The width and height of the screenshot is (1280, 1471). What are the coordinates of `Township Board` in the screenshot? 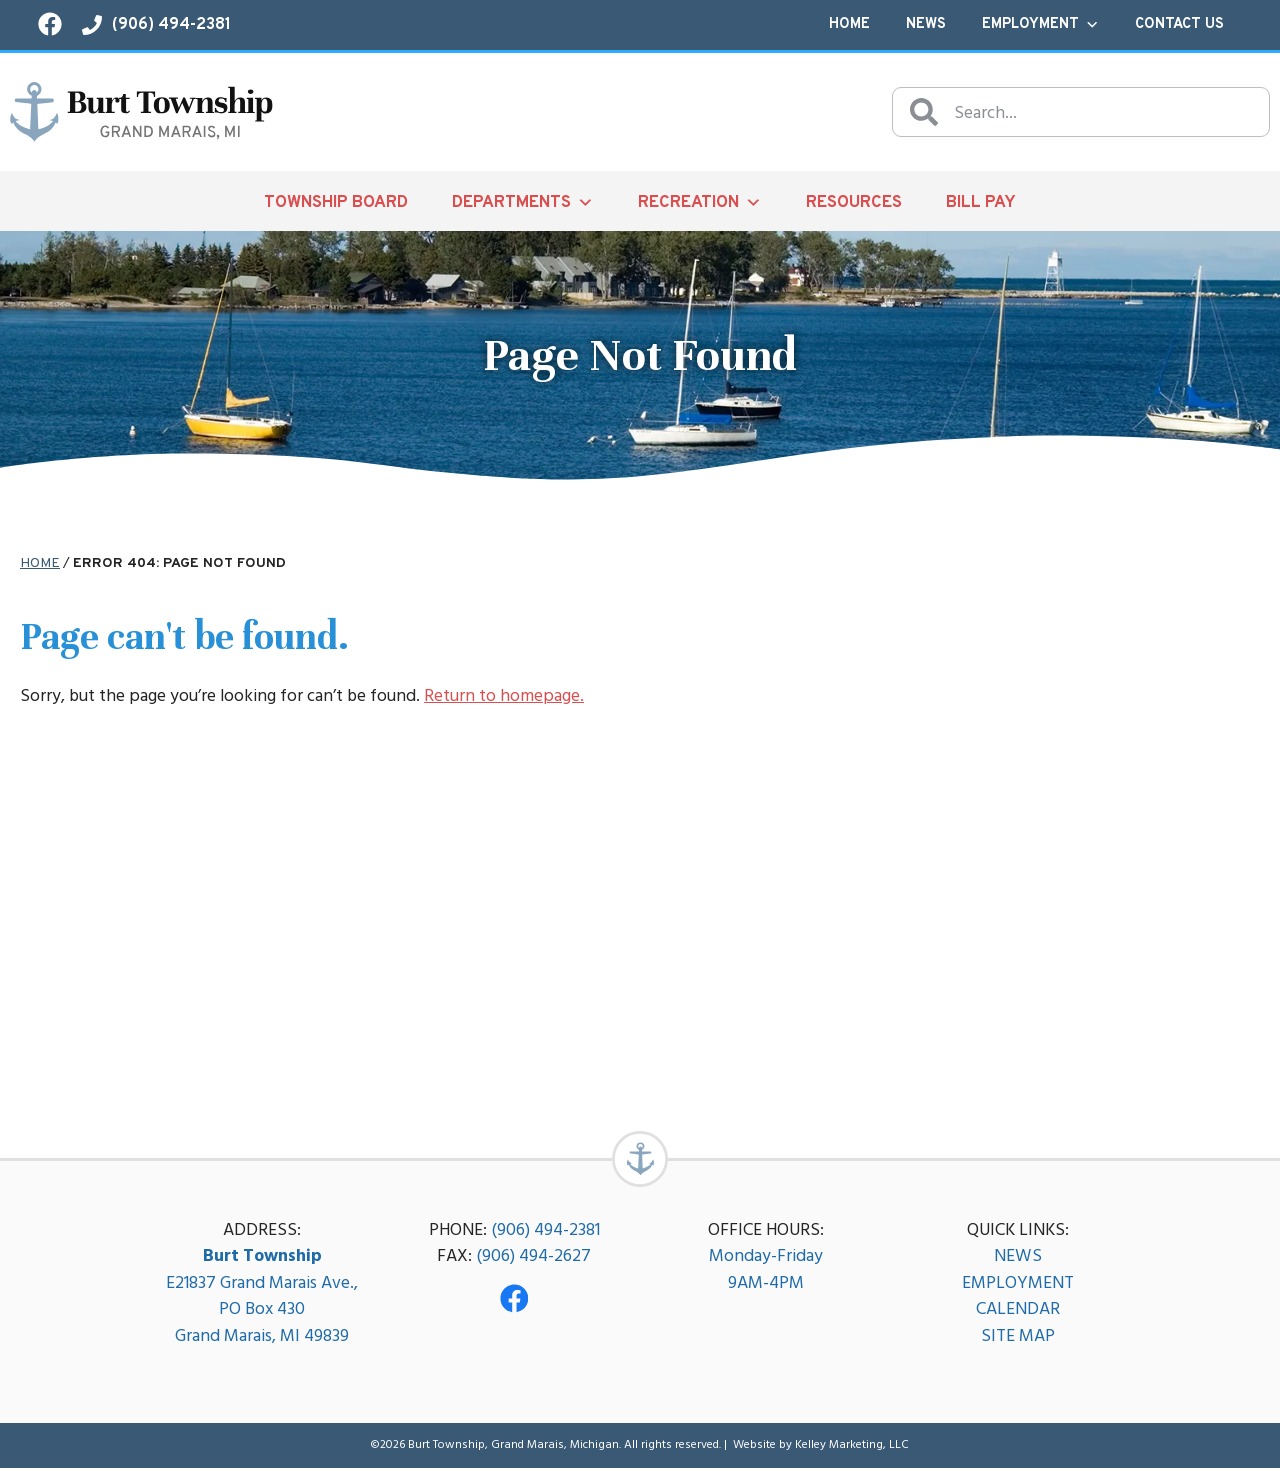 It's located at (336, 202).